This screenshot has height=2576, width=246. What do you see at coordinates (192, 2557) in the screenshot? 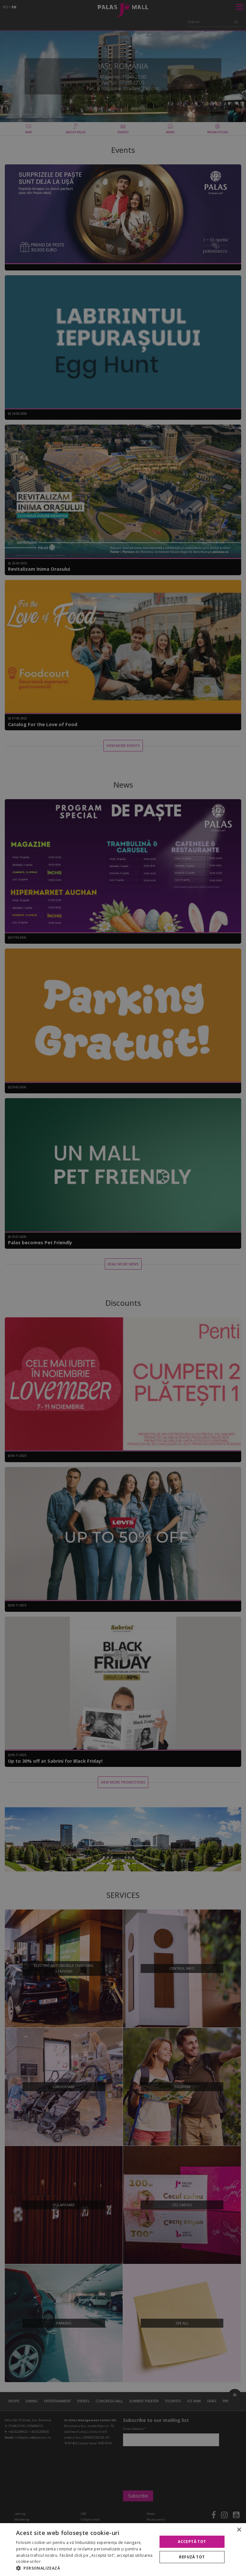
I see `Refuză tot [button]` at bounding box center [192, 2557].